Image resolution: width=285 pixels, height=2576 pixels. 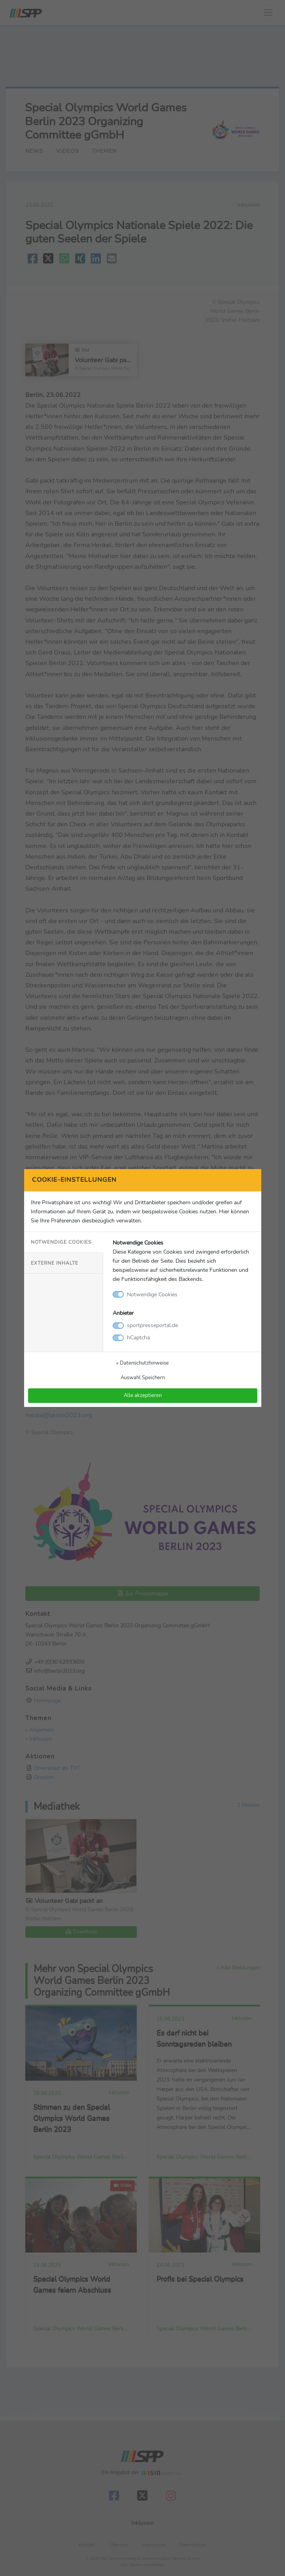 What do you see at coordinates (138, 1337) in the screenshot?
I see `hCaptcha` at bounding box center [138, 1337].